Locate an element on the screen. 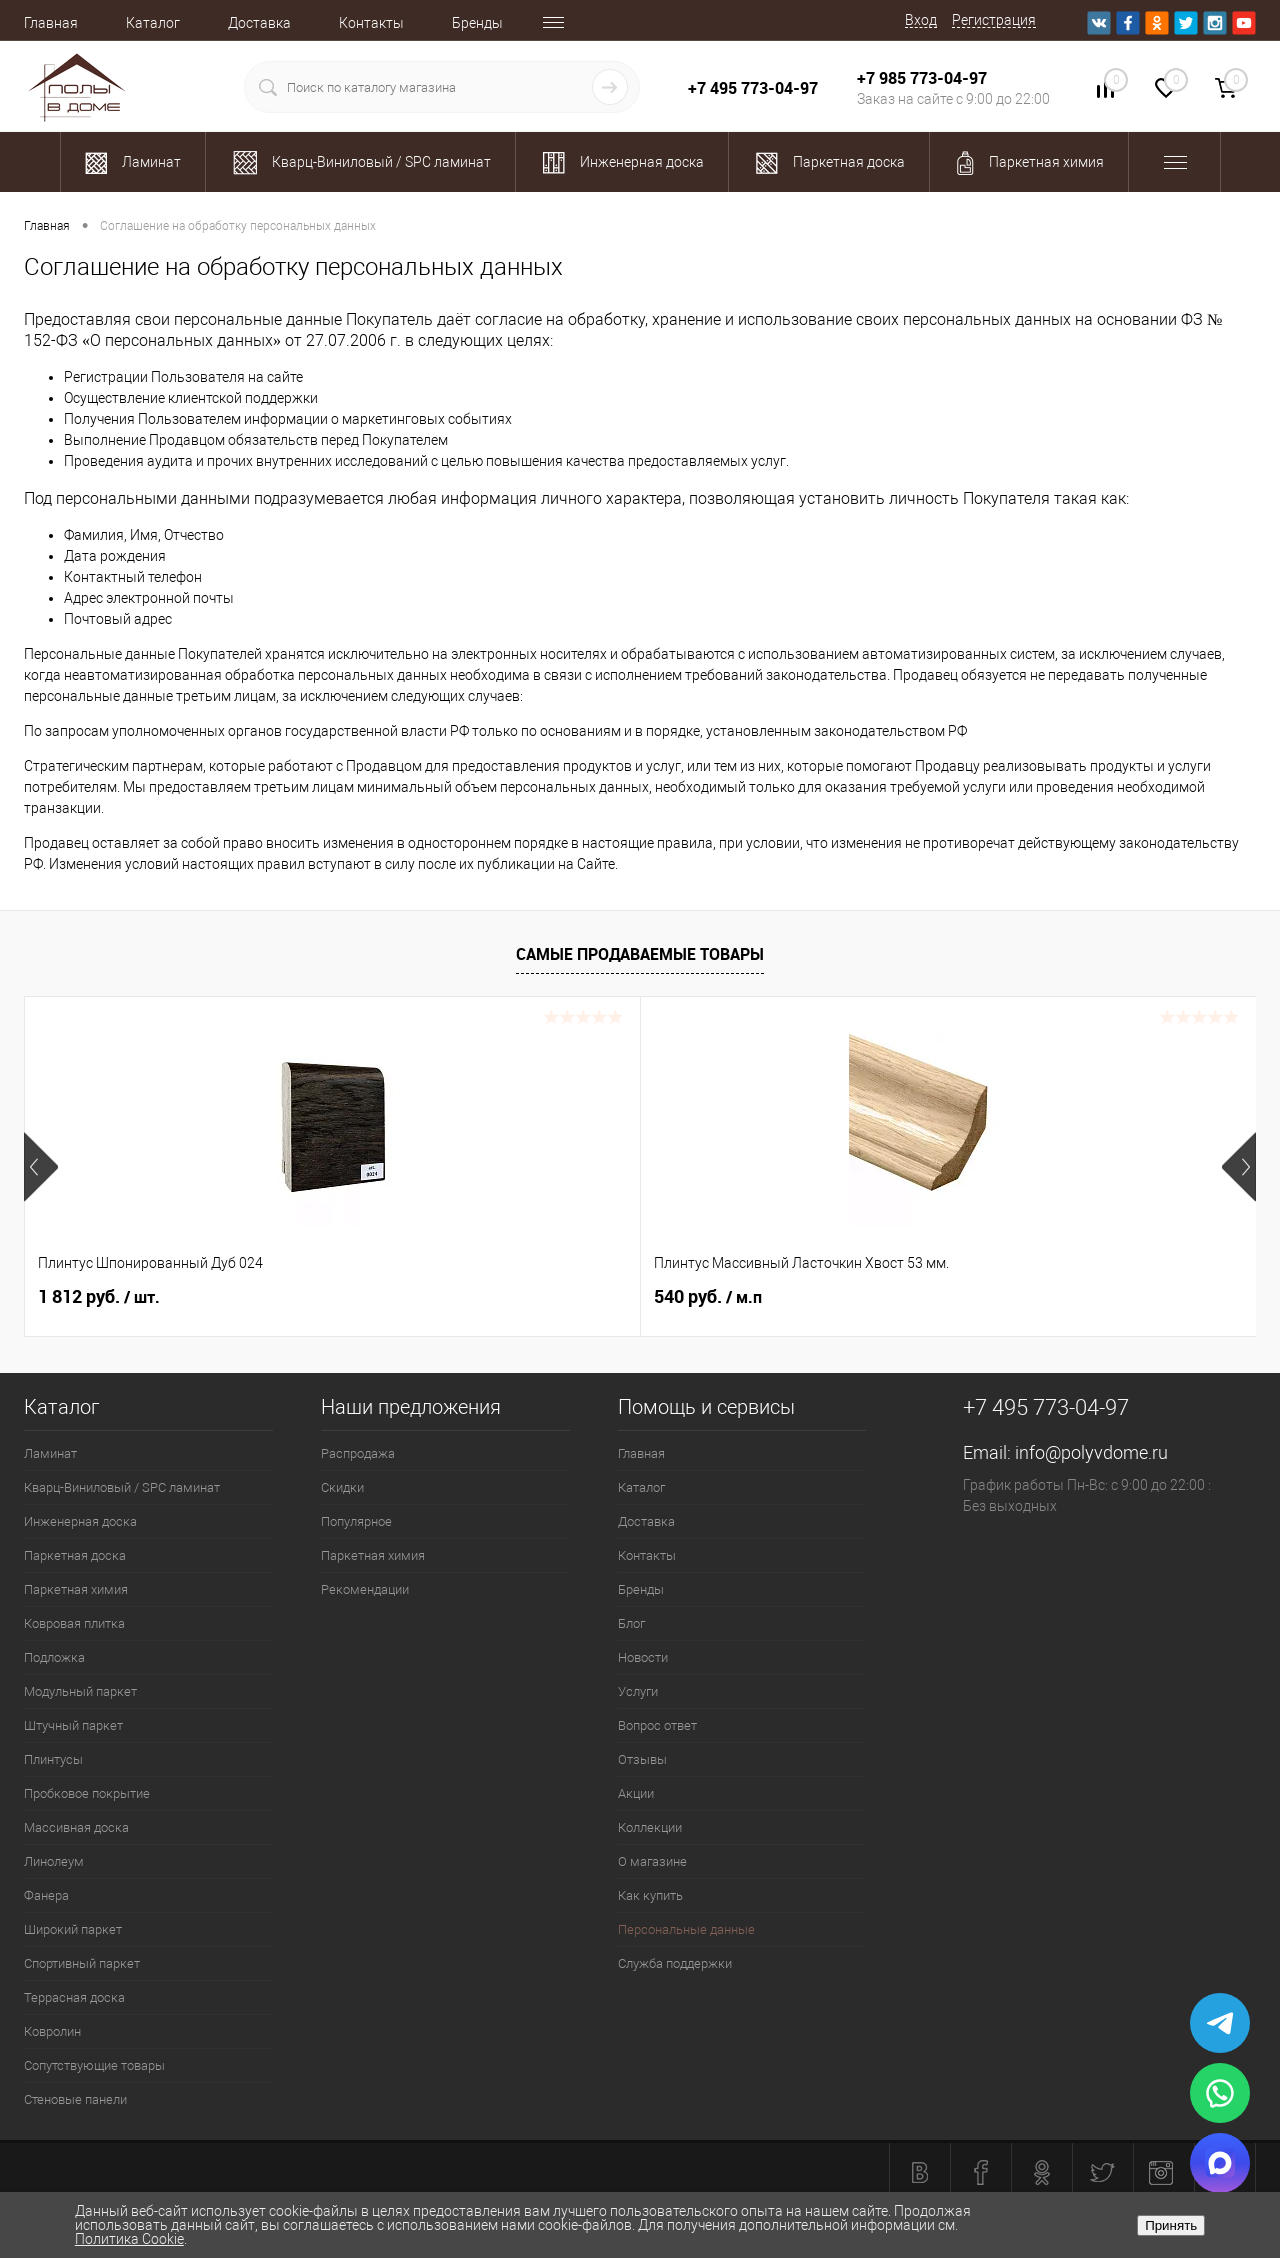 Image resolution: width=1280 pixels, height=2258 pixels. Блог is located at coordinates (631, 1623).